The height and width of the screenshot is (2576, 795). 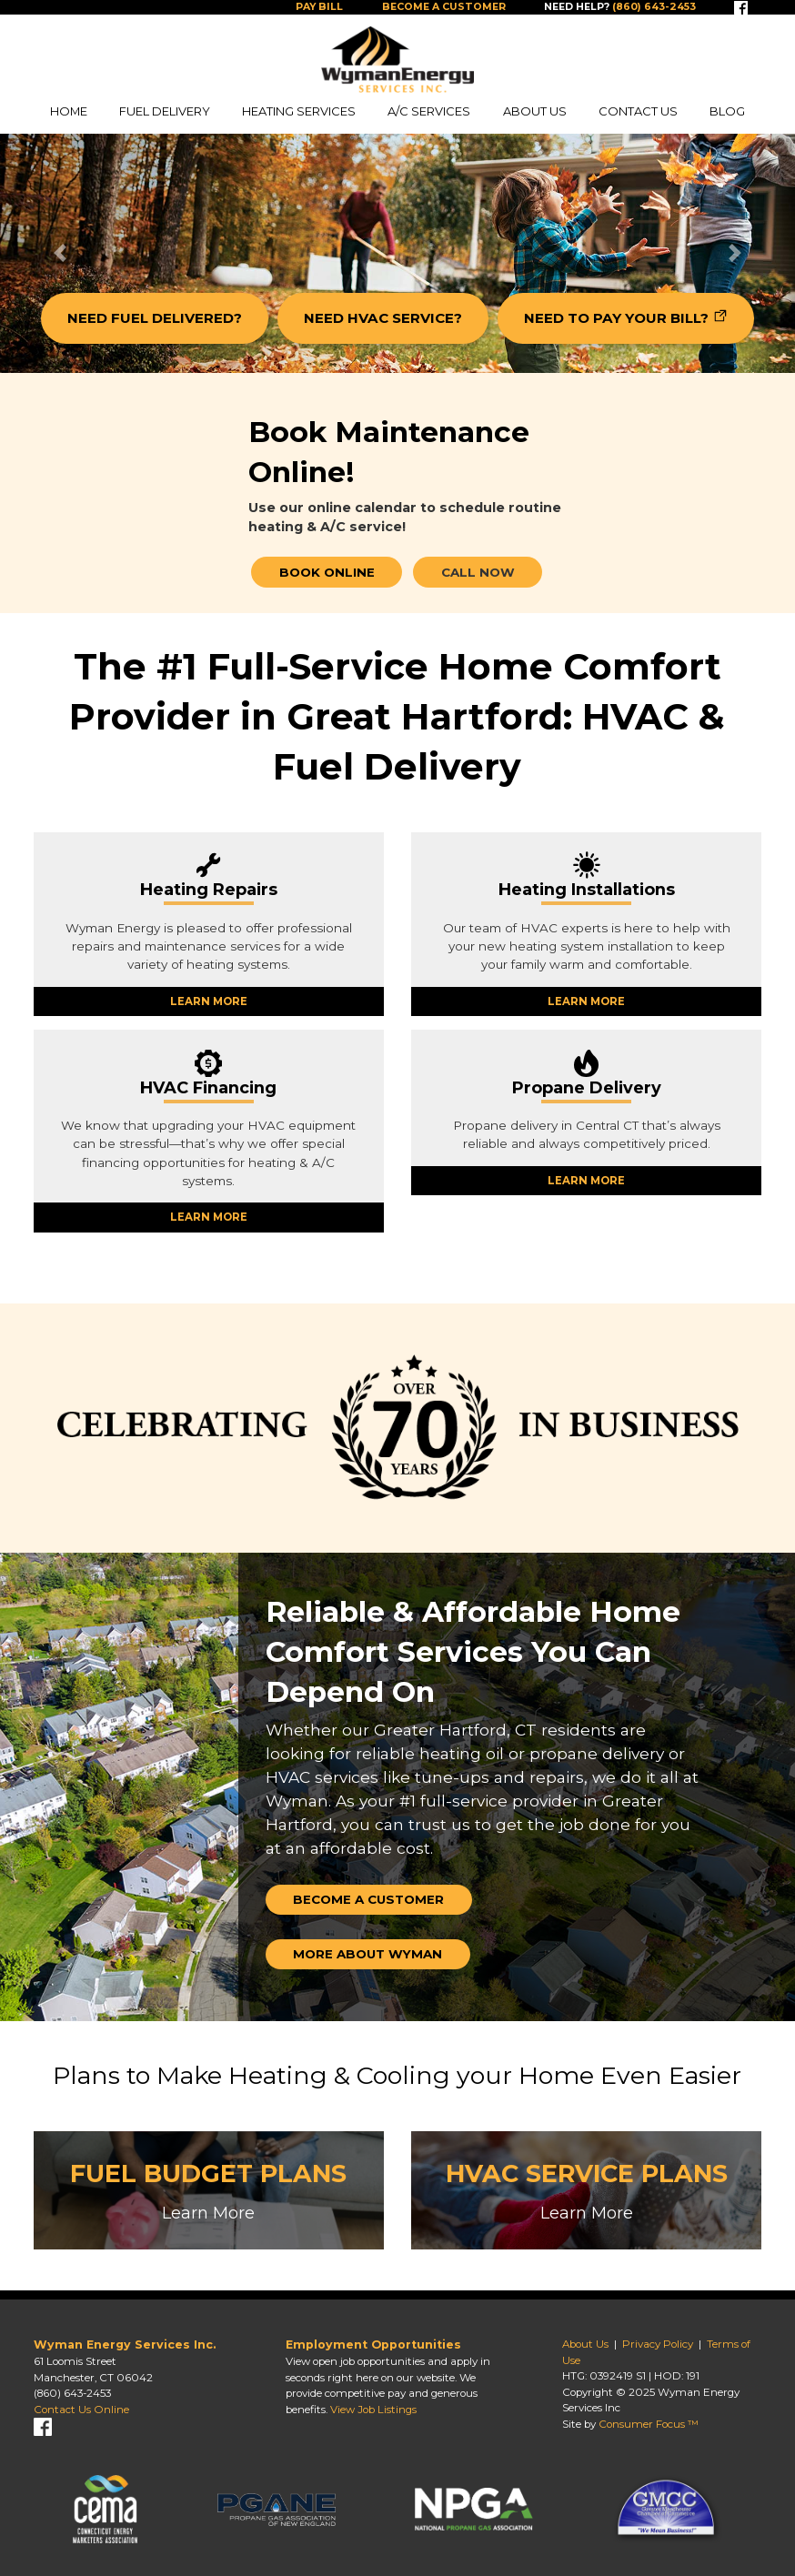 What do you see at coordinates (444, 7) in the screenshot?
I see `Become a Customer` at bounding box center [444, 7].